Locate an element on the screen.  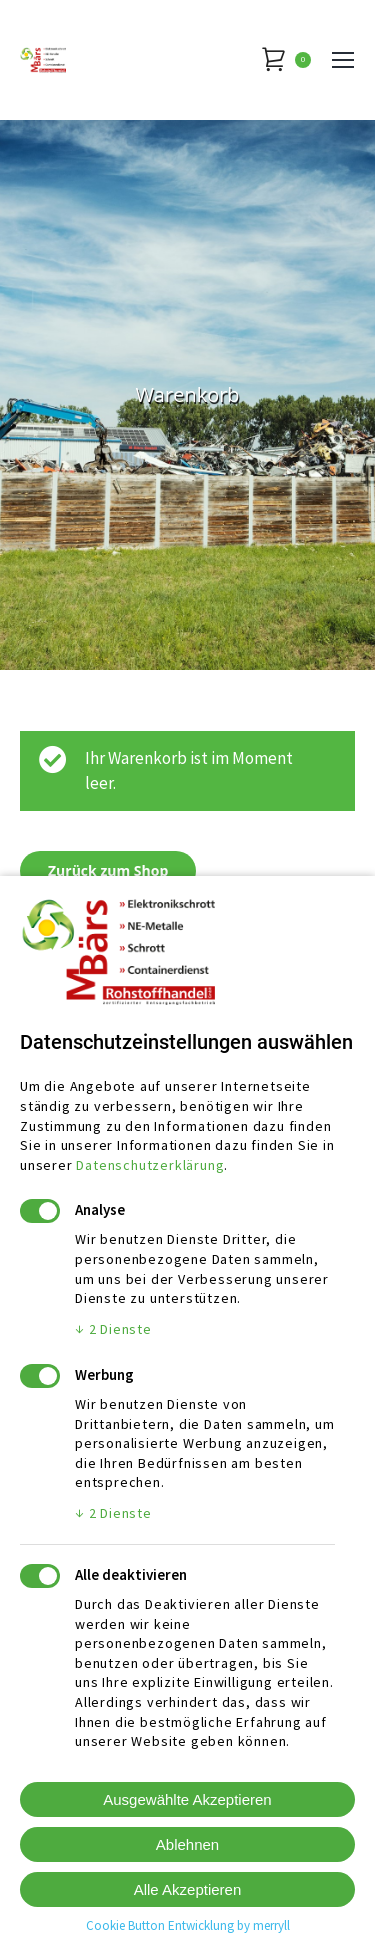
Alle Akzeptieren is located at coordinates (188, 1889).